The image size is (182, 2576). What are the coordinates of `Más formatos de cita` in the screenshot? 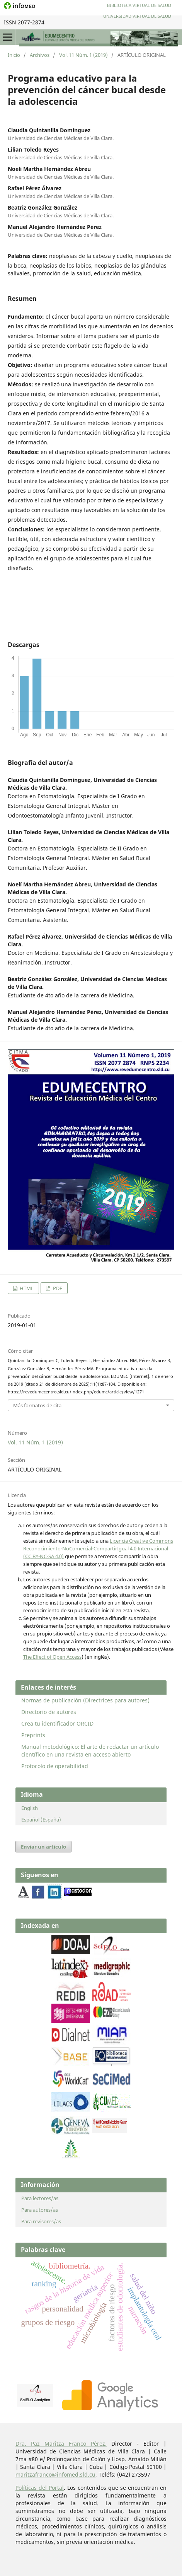 It's located at (37, 1405).